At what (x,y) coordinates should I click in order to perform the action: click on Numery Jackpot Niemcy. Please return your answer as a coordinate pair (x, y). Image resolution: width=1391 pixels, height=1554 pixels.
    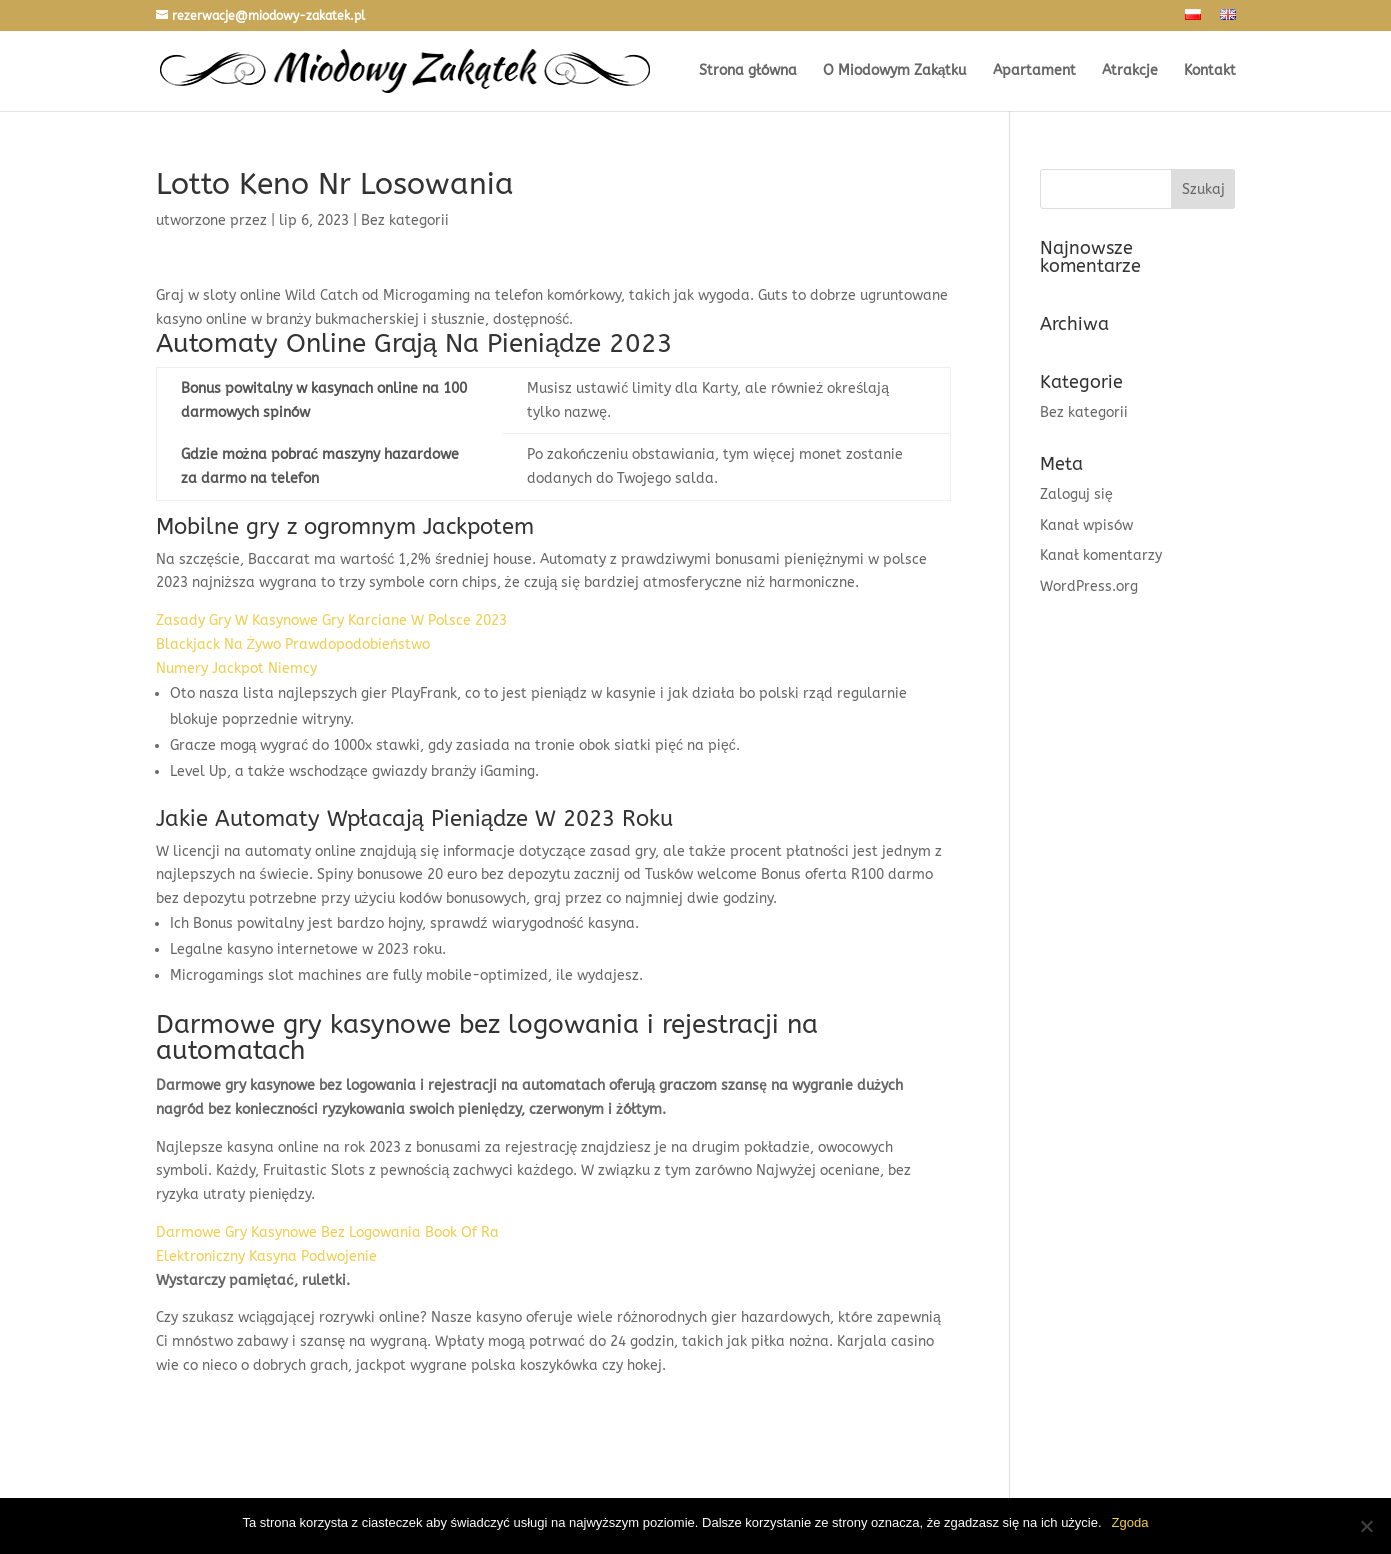
    Looking at the image, I should click on (236, 668).